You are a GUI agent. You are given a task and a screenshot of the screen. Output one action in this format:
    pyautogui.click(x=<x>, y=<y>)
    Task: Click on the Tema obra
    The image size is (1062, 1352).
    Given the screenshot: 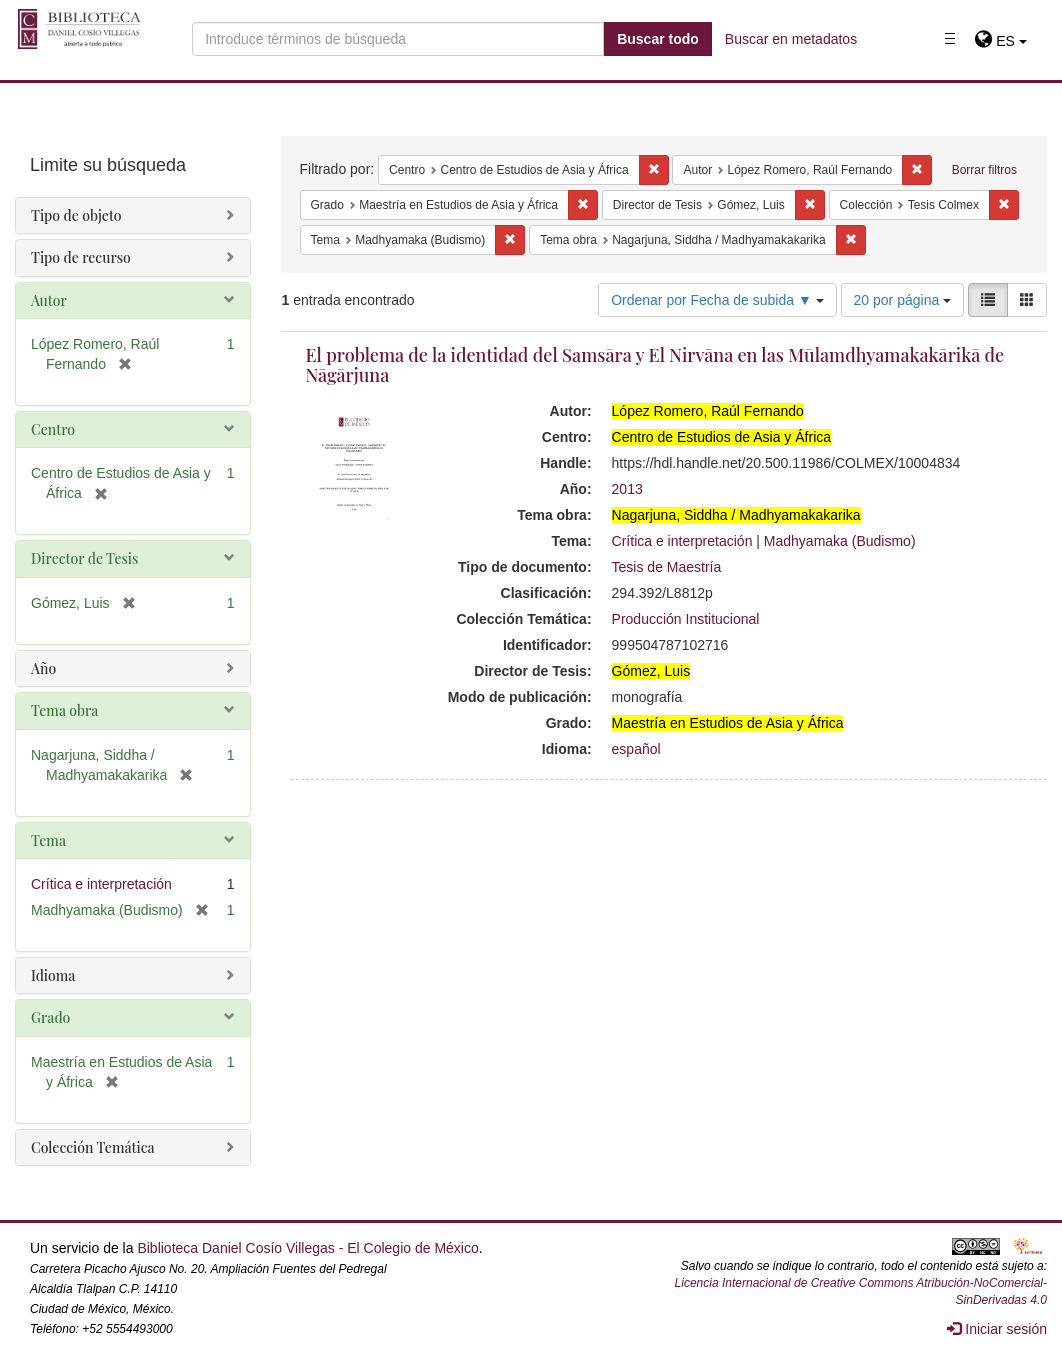 What is the action you would take?
    pyautogui.click(x=64, y=710)
    